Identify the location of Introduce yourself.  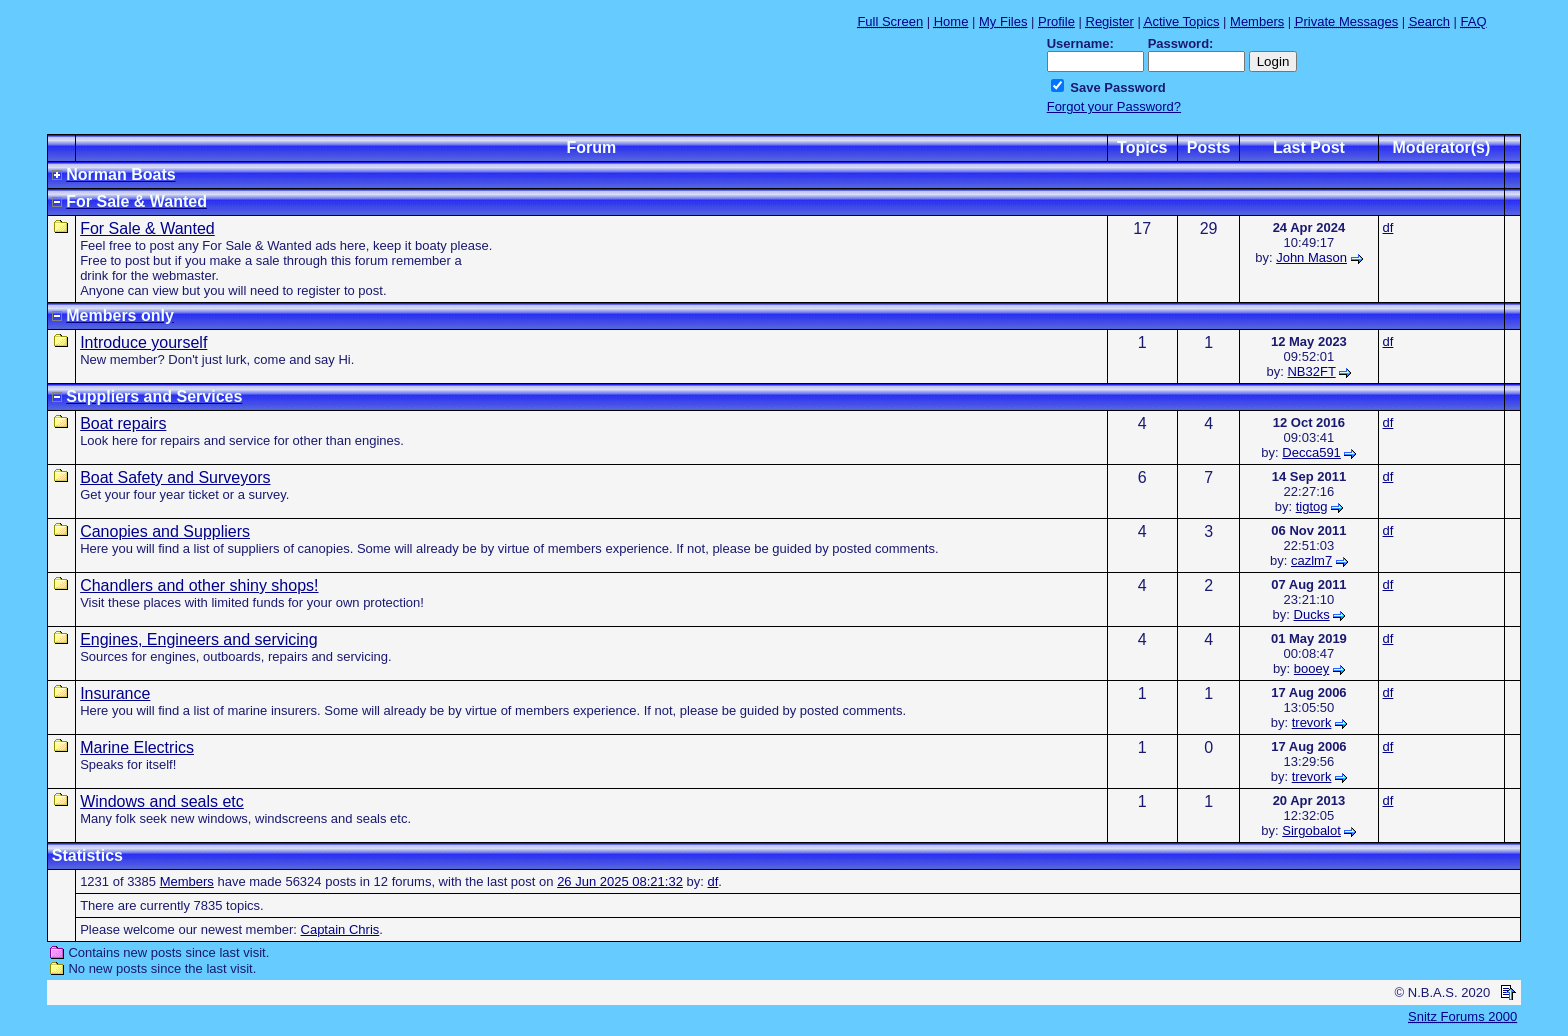
(143, 342).